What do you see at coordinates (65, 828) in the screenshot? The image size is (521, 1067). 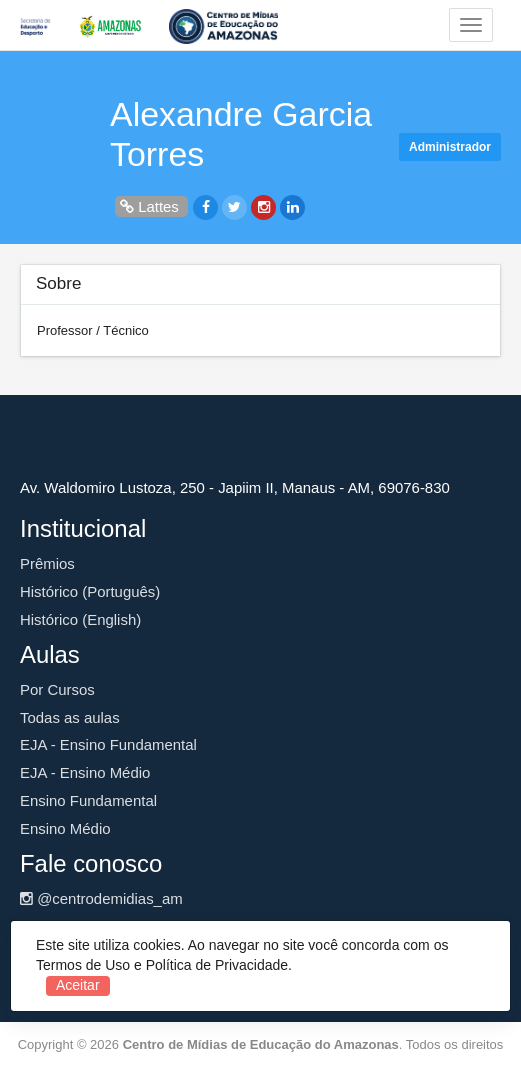 I see `Ensino Médio` at bounding box center [65, 828].